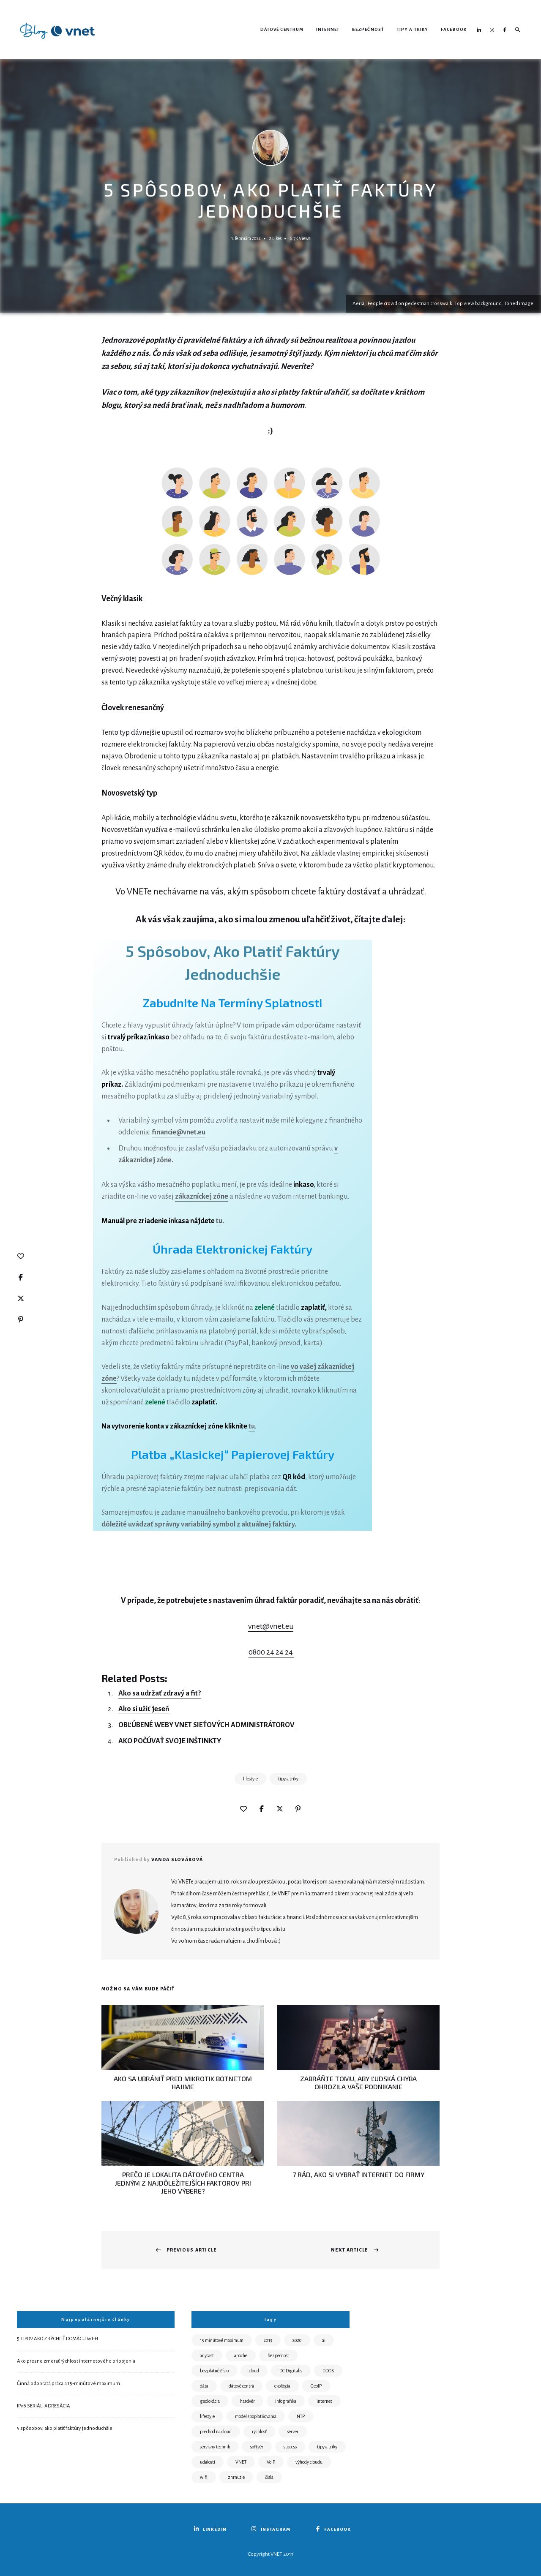  I want to click on geolokácia [geolokácia (1 položka)], so click(210, 2401).